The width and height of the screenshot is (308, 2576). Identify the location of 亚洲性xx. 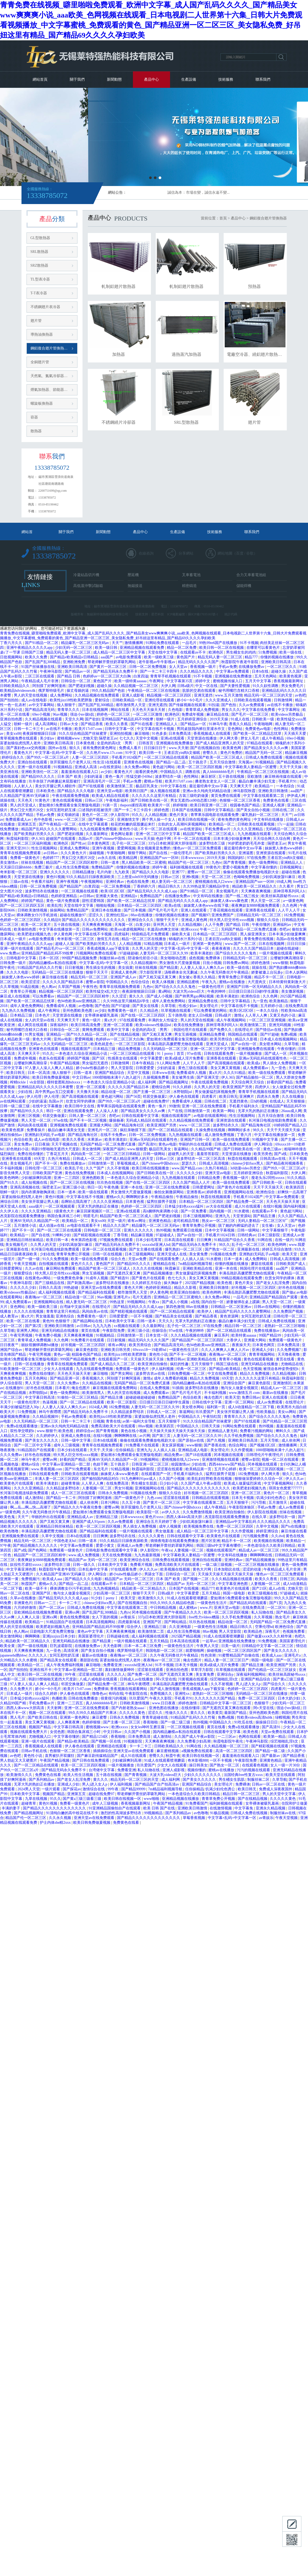
(183, 1694).